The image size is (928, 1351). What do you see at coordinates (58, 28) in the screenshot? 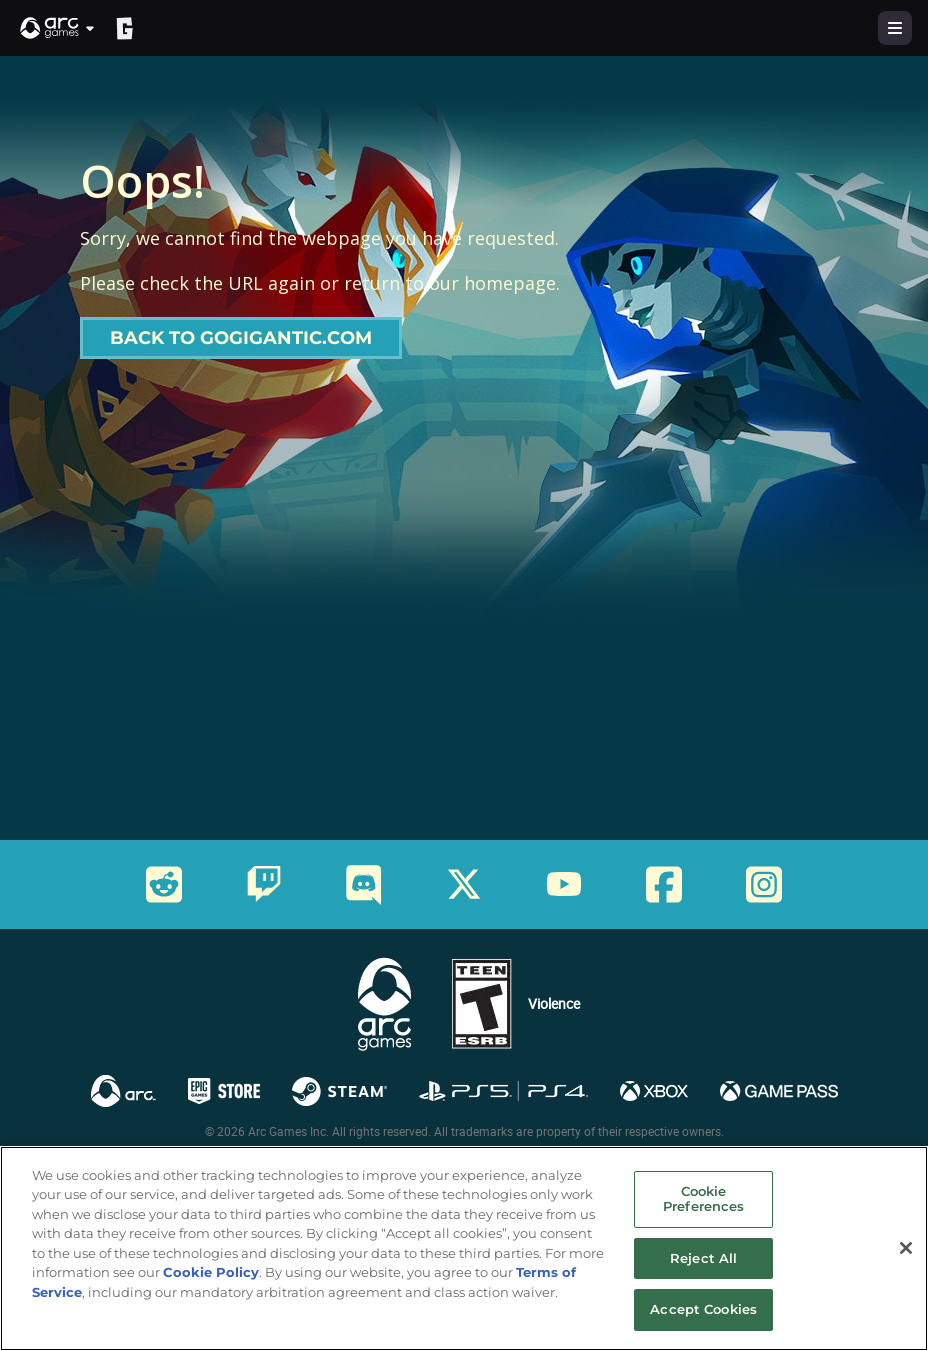
I see `[button]` at bounding box center [58, 28].